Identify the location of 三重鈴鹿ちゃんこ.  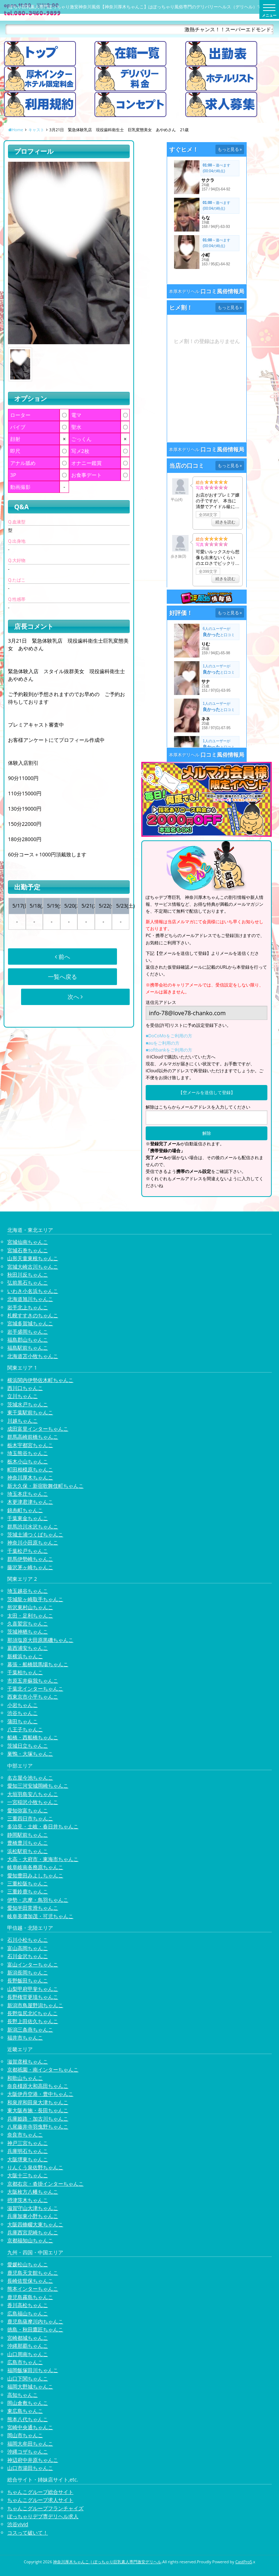
(27, 1891).